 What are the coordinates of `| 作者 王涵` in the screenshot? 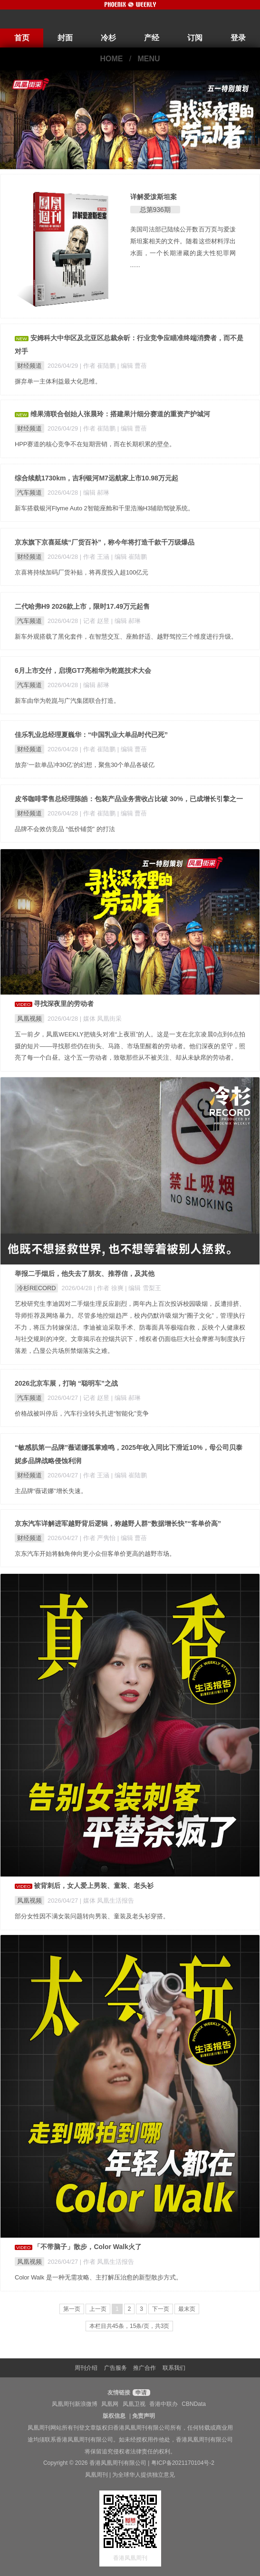 It's located at (95, 556).